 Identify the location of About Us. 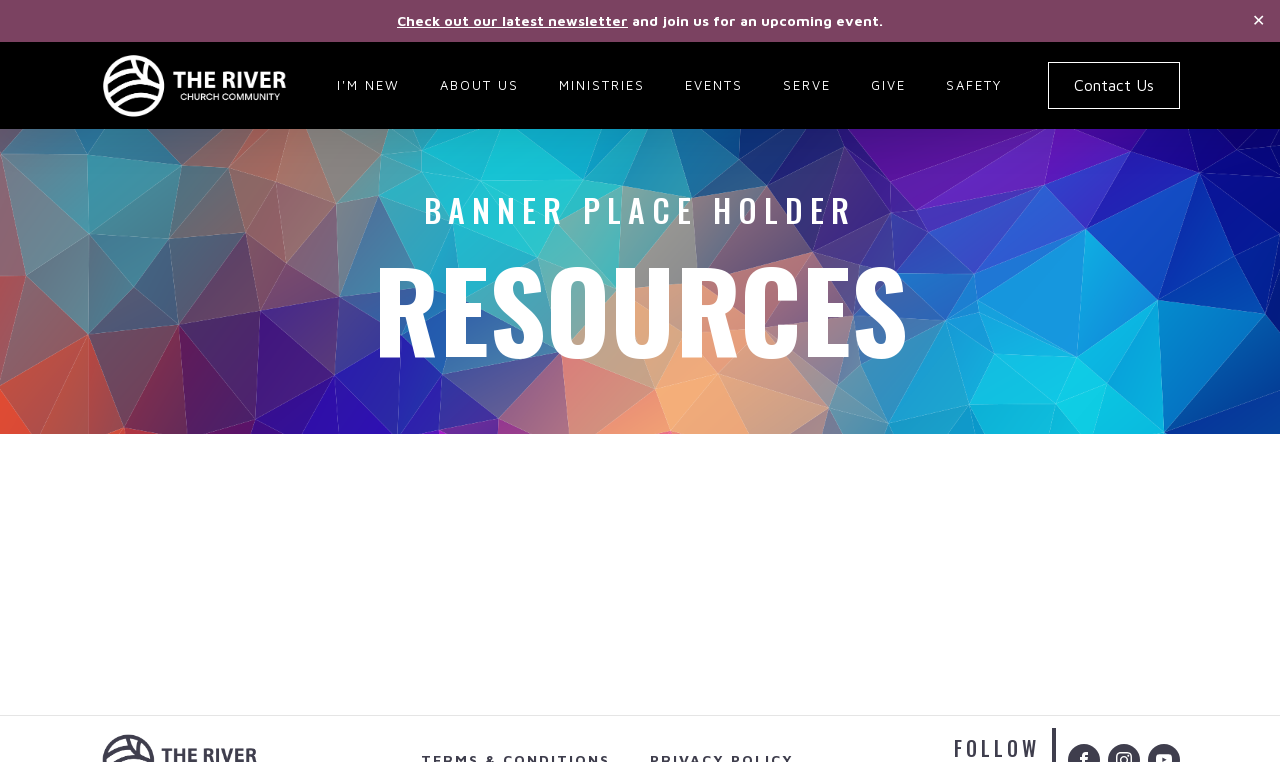
(479, 85).